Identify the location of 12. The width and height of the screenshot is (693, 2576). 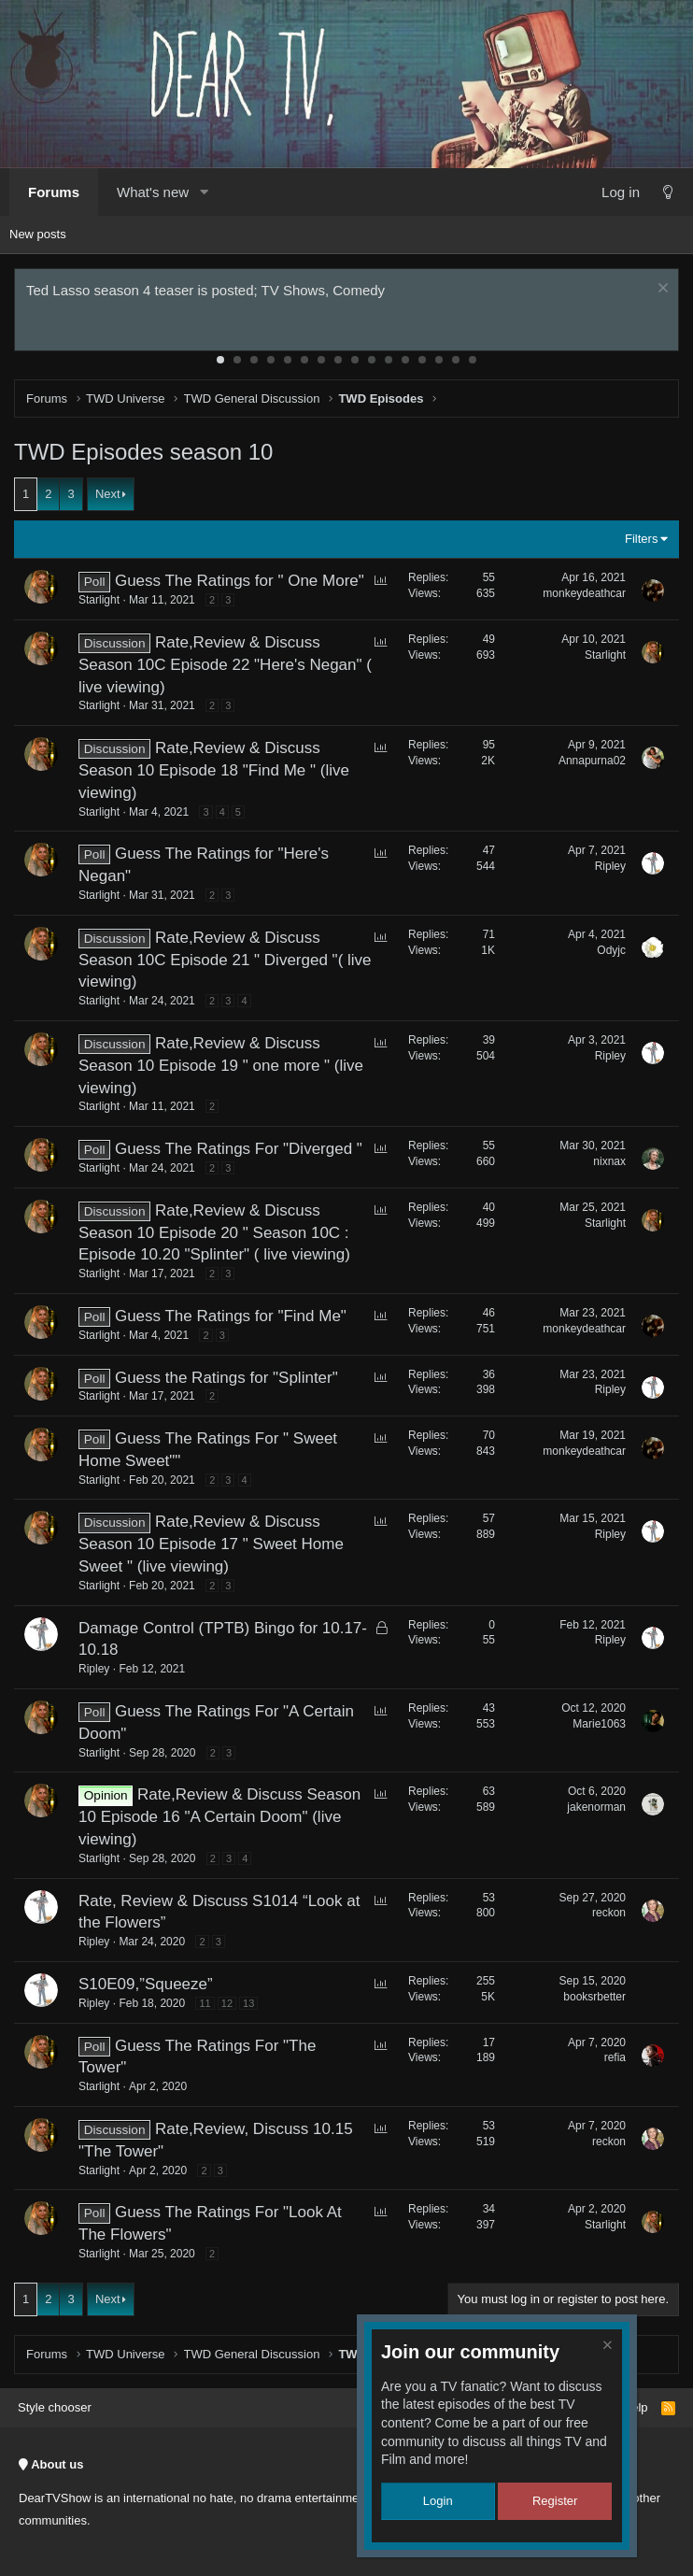
(405, 359).